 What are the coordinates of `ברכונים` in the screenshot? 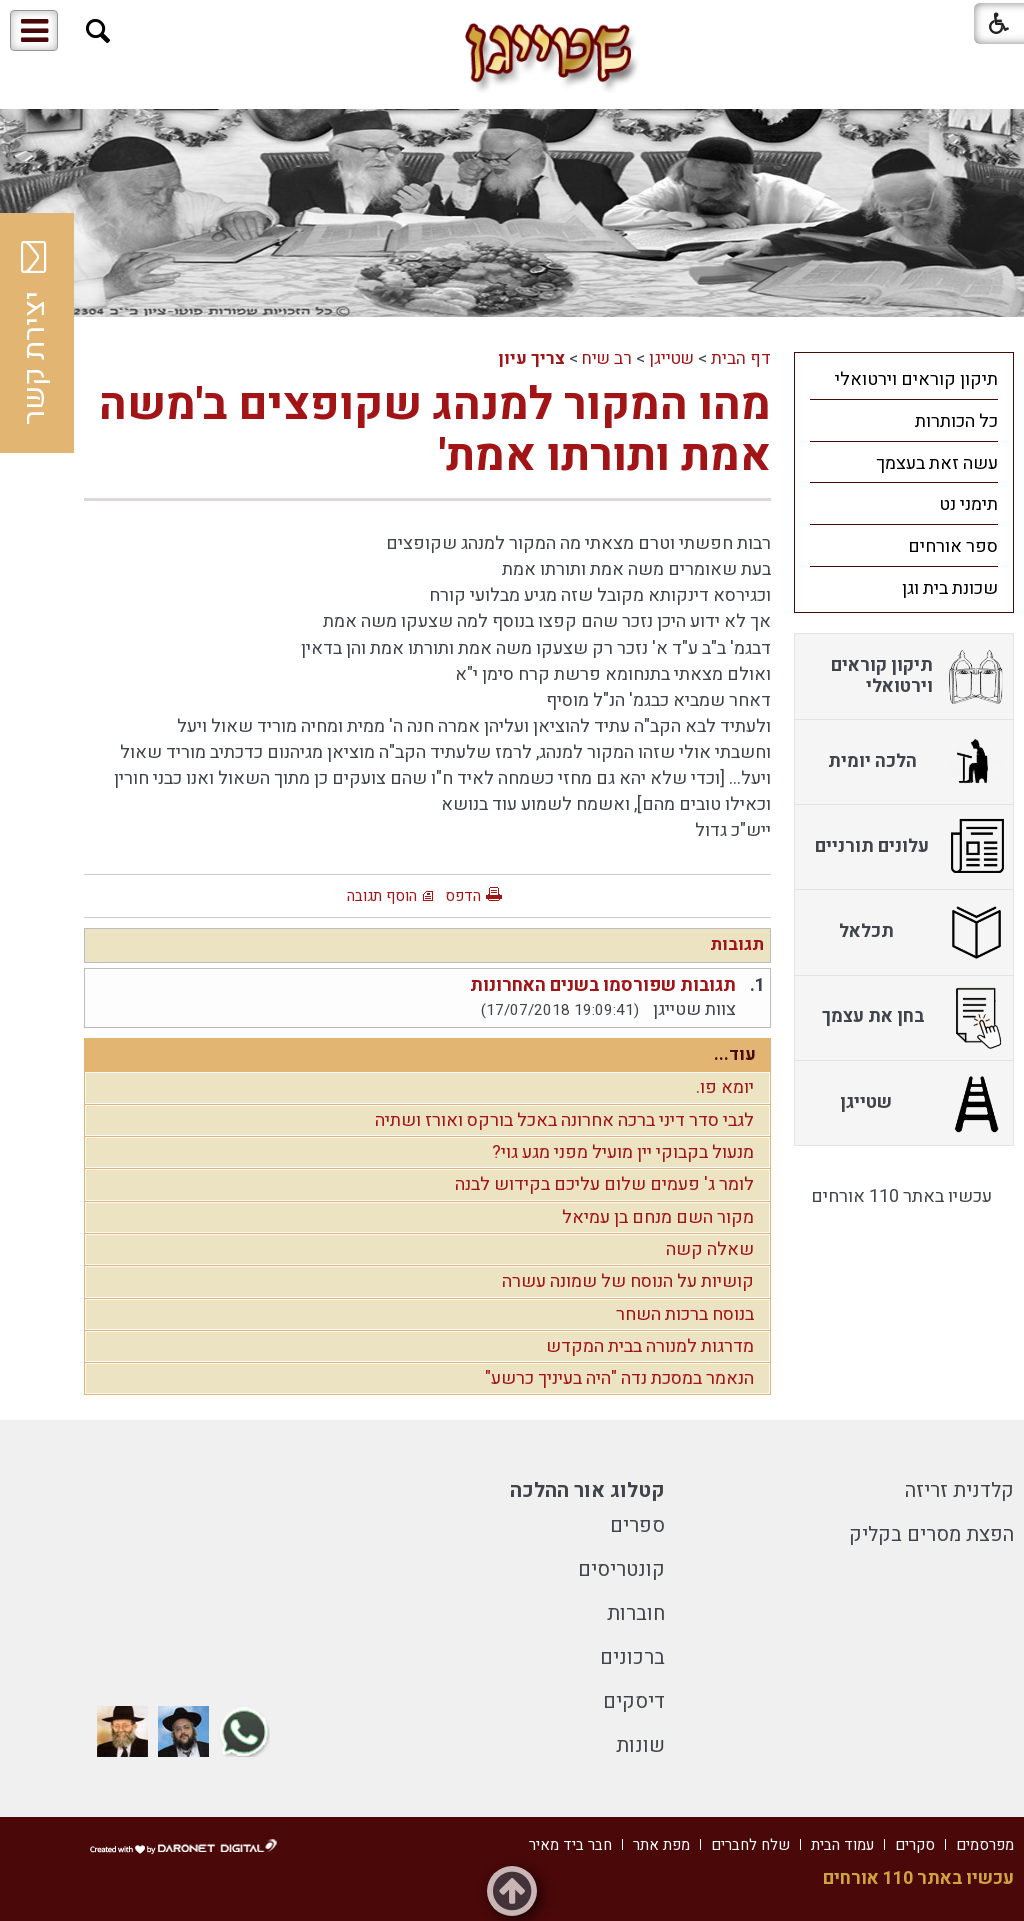 It's located at (632, 1657).